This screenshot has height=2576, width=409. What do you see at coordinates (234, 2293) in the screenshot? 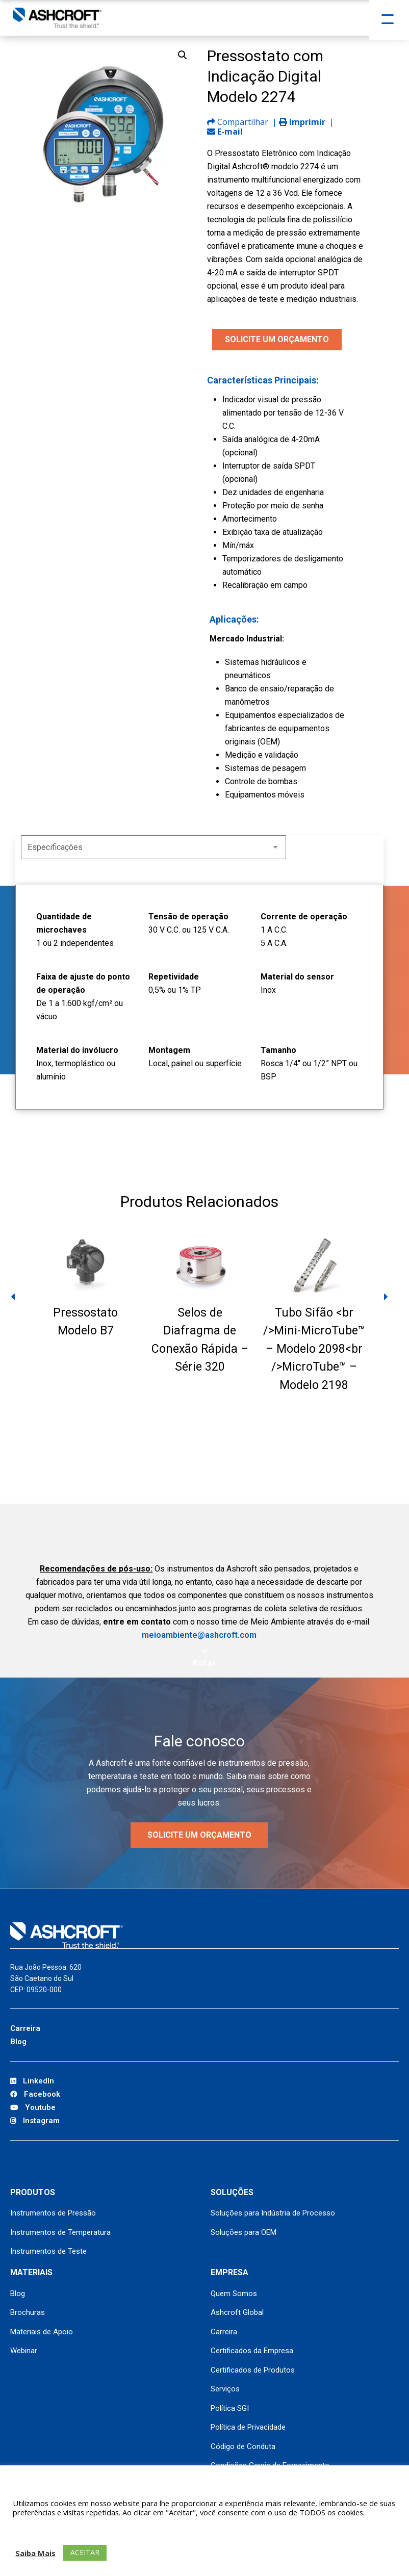
I see `Quem Somos` at bounding box center [234, 2293].